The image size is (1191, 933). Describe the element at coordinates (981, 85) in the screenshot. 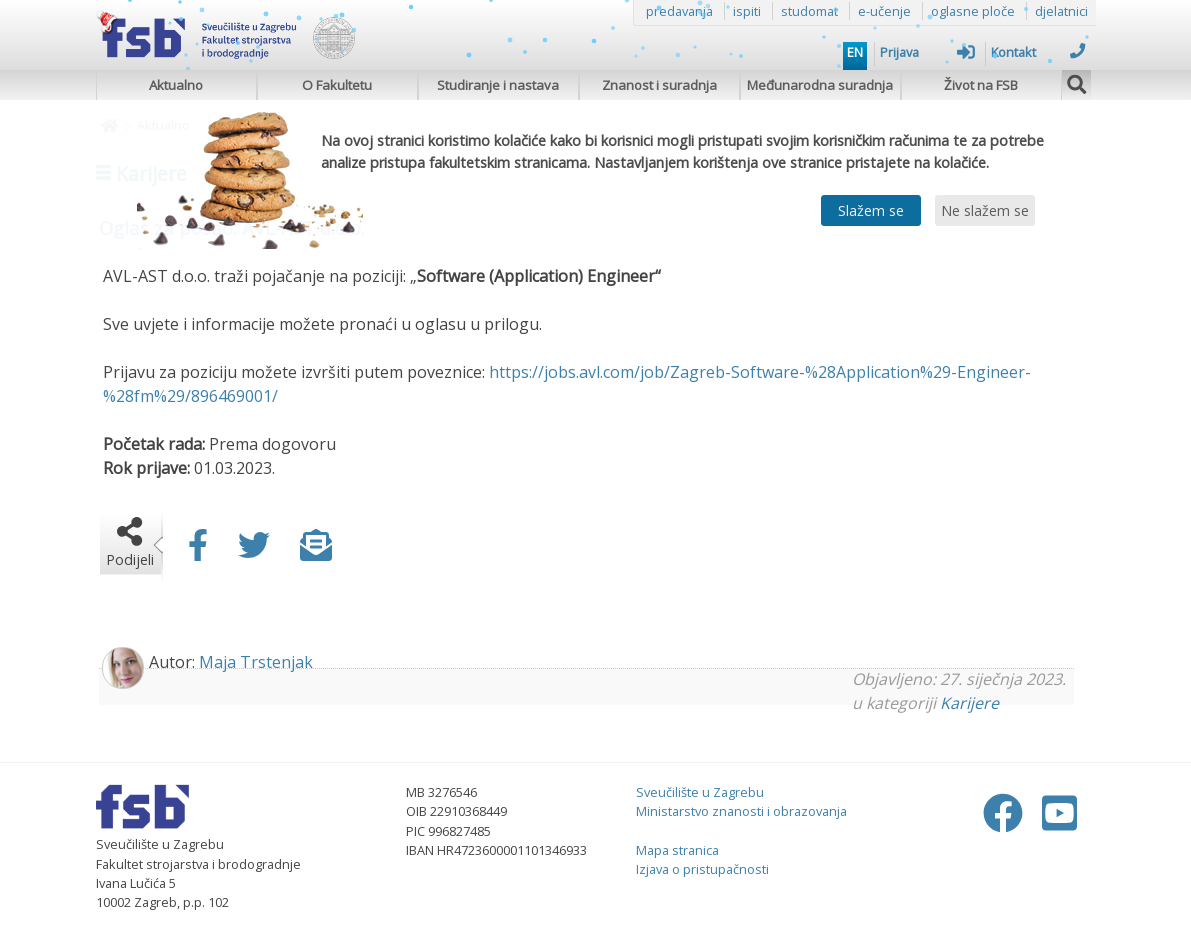

I see `Život na FSB` at that location.